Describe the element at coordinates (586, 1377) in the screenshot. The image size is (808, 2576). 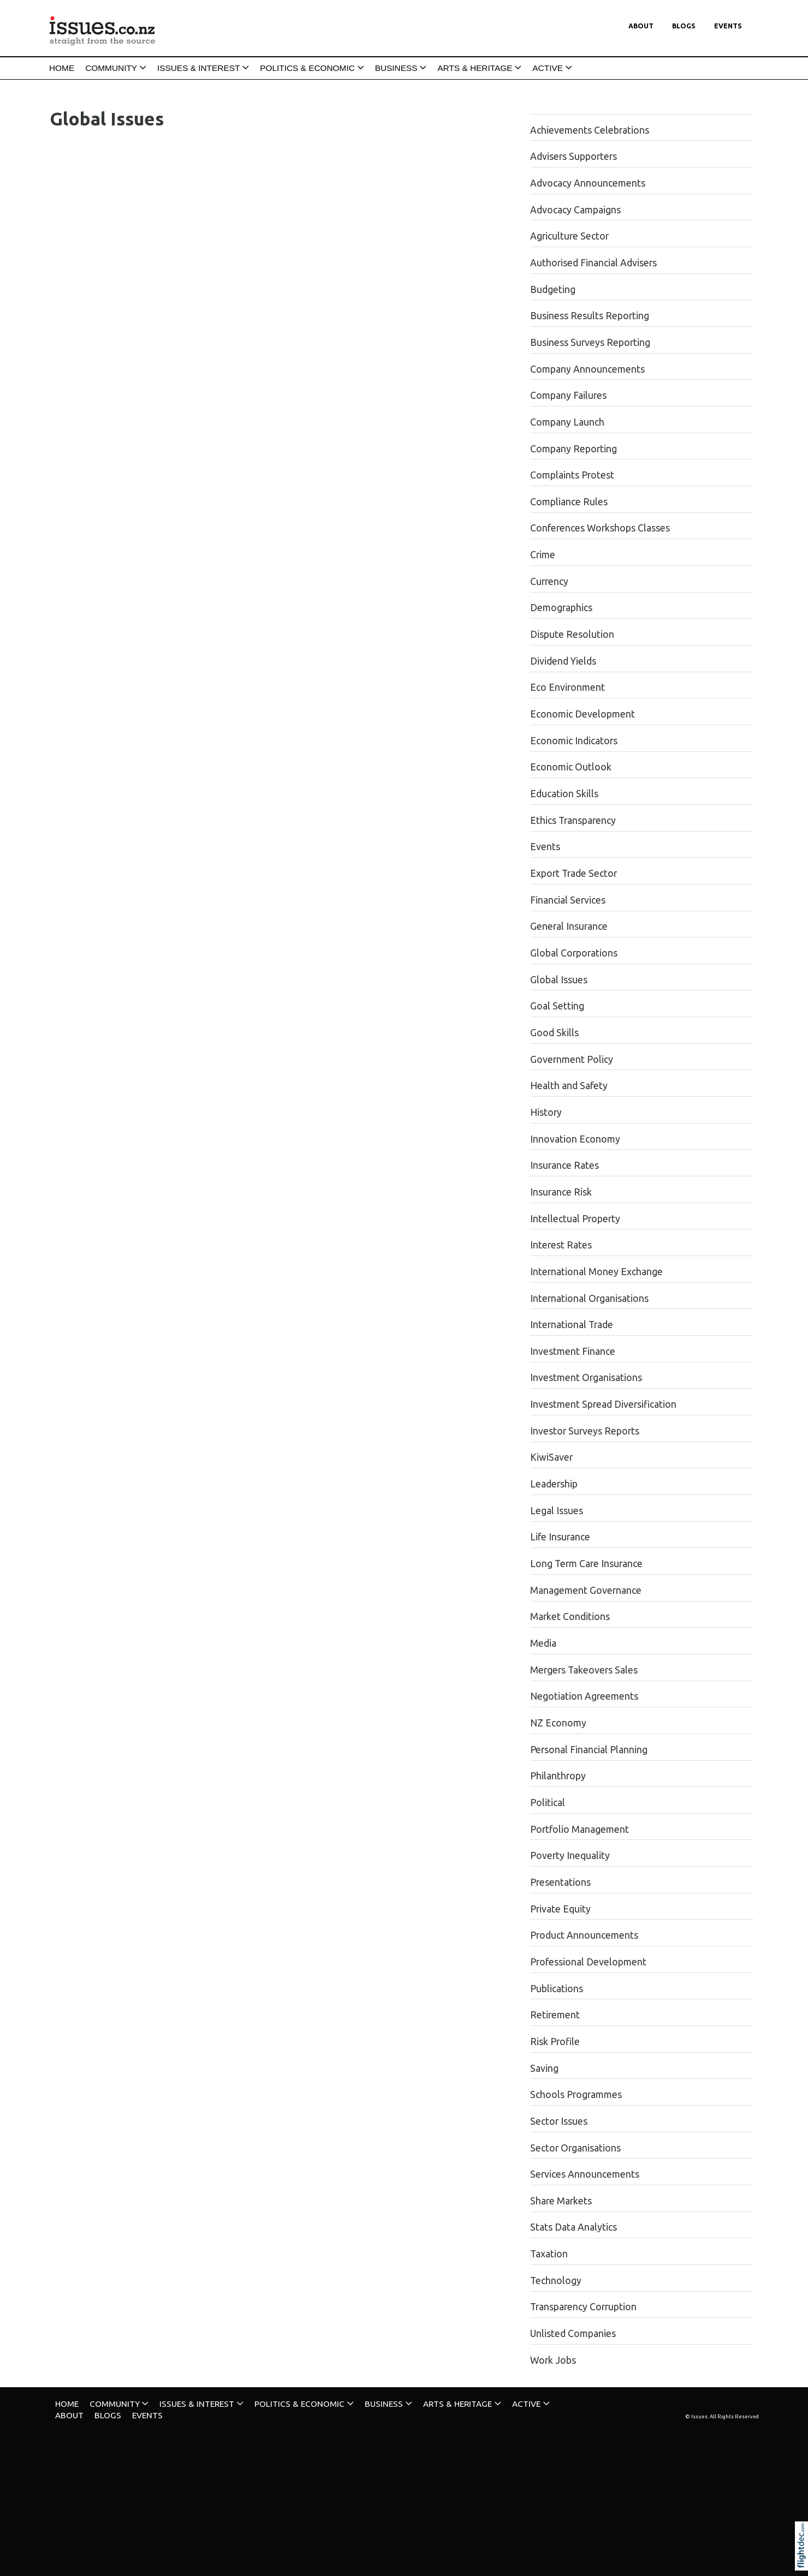
I see `Investment Organisations` at that location.